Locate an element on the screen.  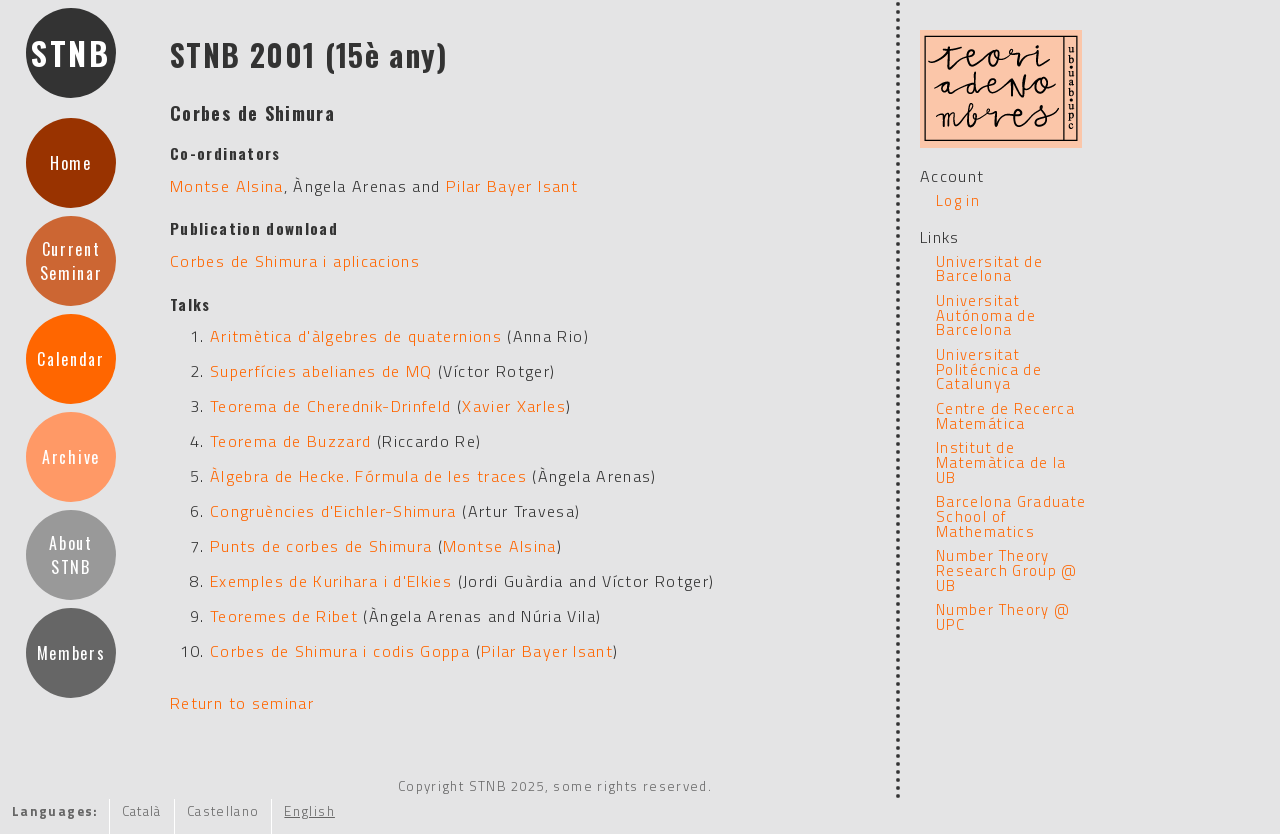
Pilar Bayer Isant is located at coordinates (512, 186).